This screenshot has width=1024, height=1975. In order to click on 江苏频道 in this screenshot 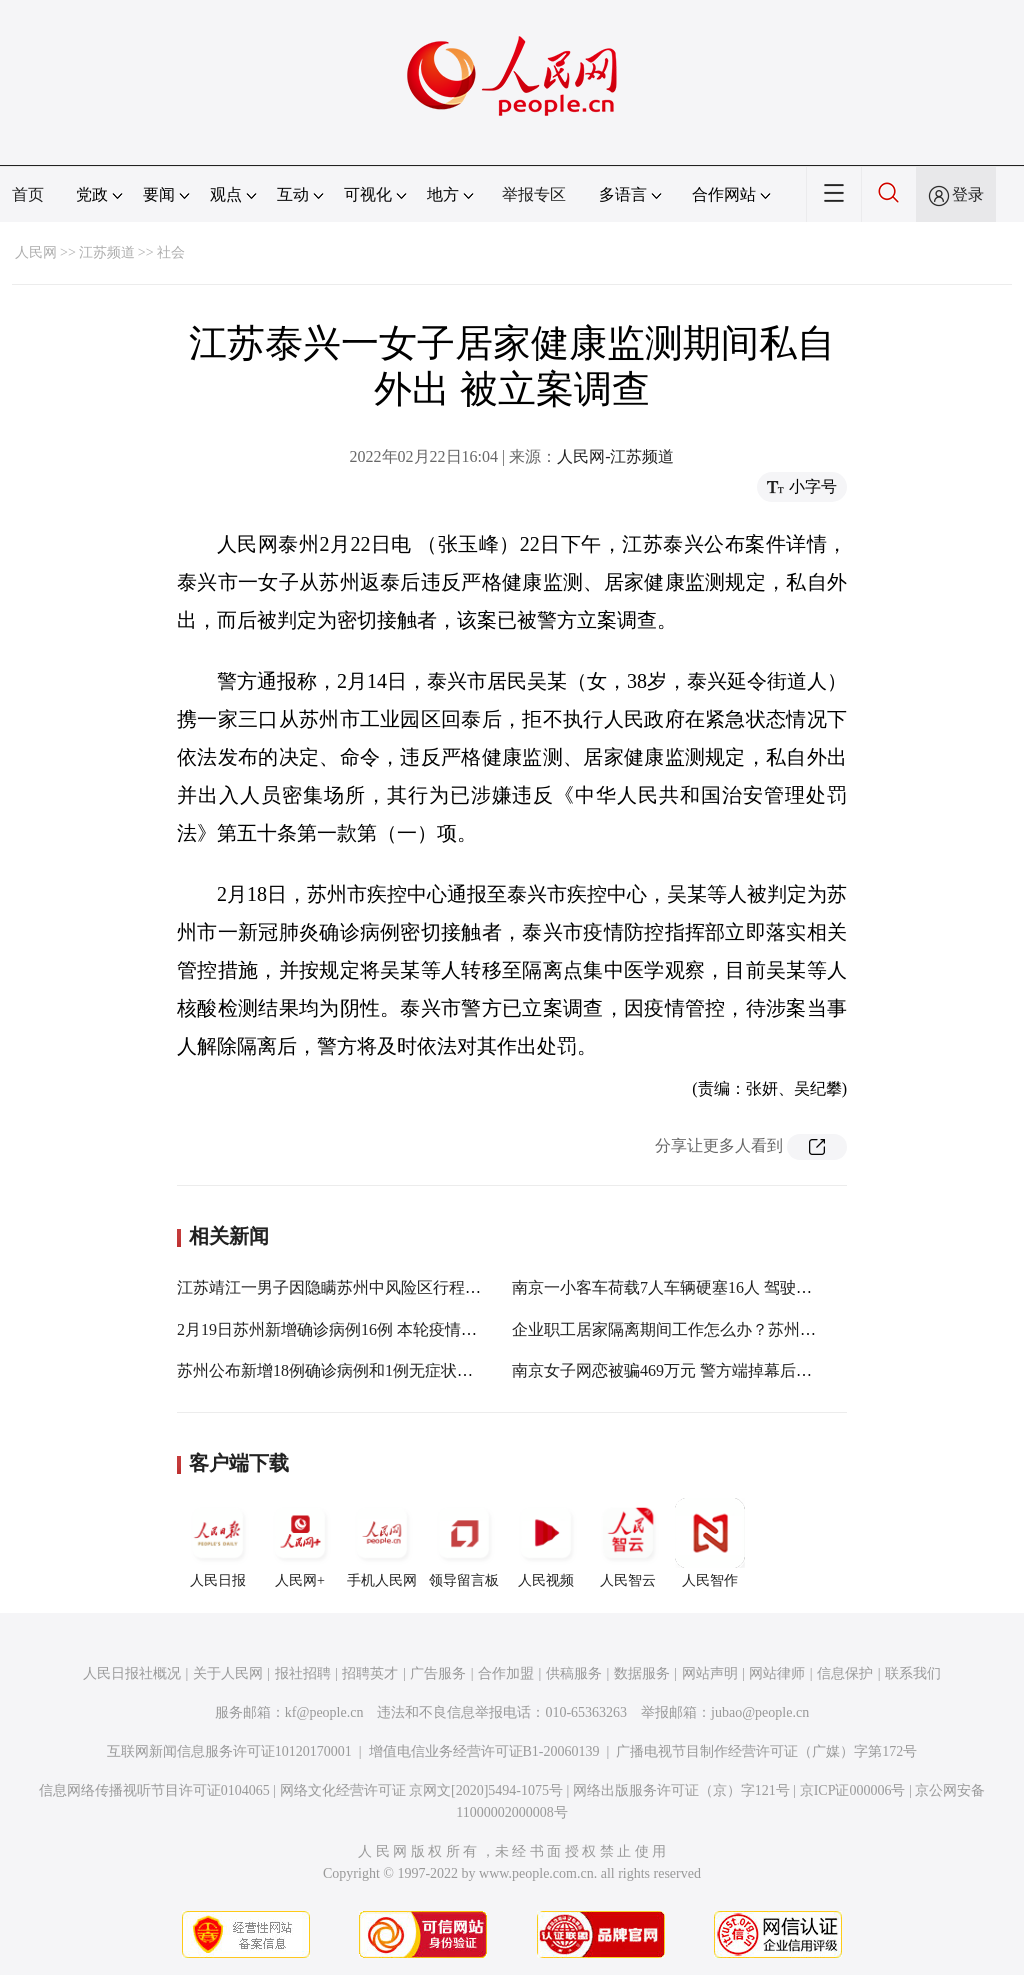, I will do `click(107, 252)`.